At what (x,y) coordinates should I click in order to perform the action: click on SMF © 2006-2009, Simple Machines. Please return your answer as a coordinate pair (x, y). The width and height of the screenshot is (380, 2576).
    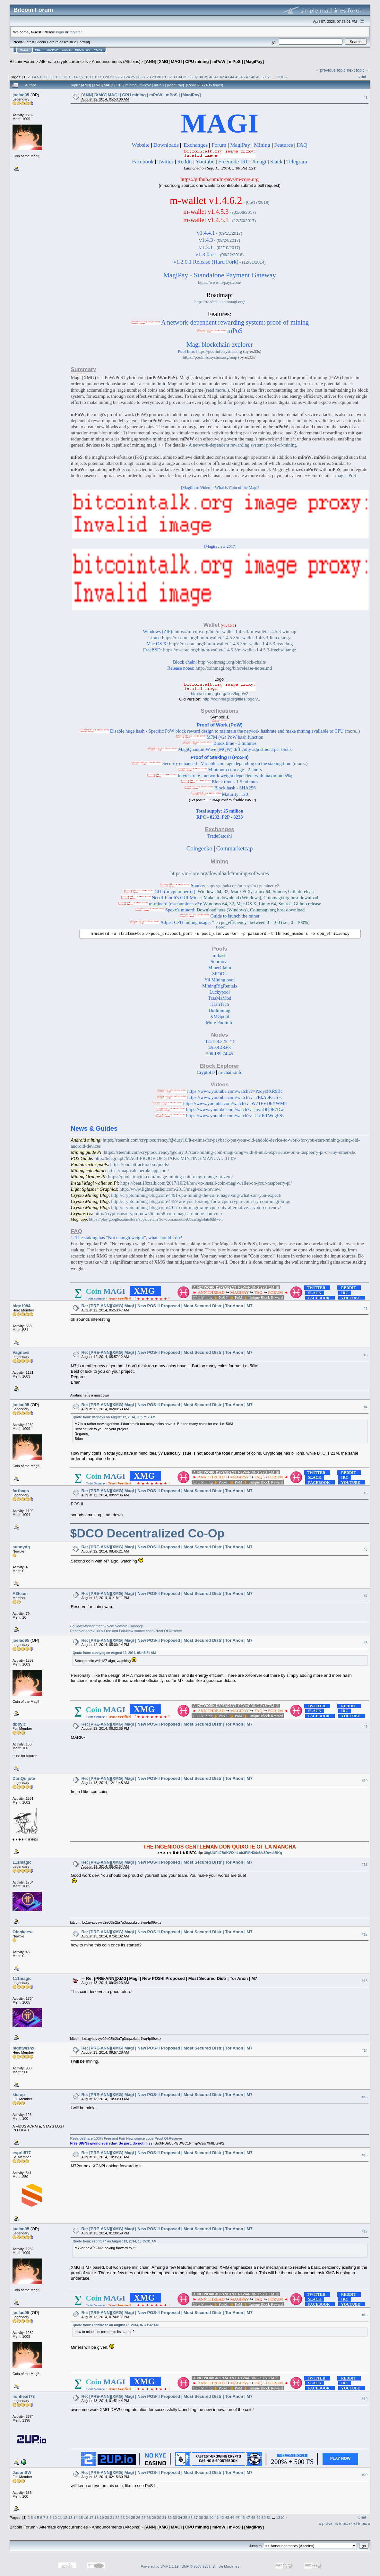
    Looking at the image, I should click on (210, 2566).